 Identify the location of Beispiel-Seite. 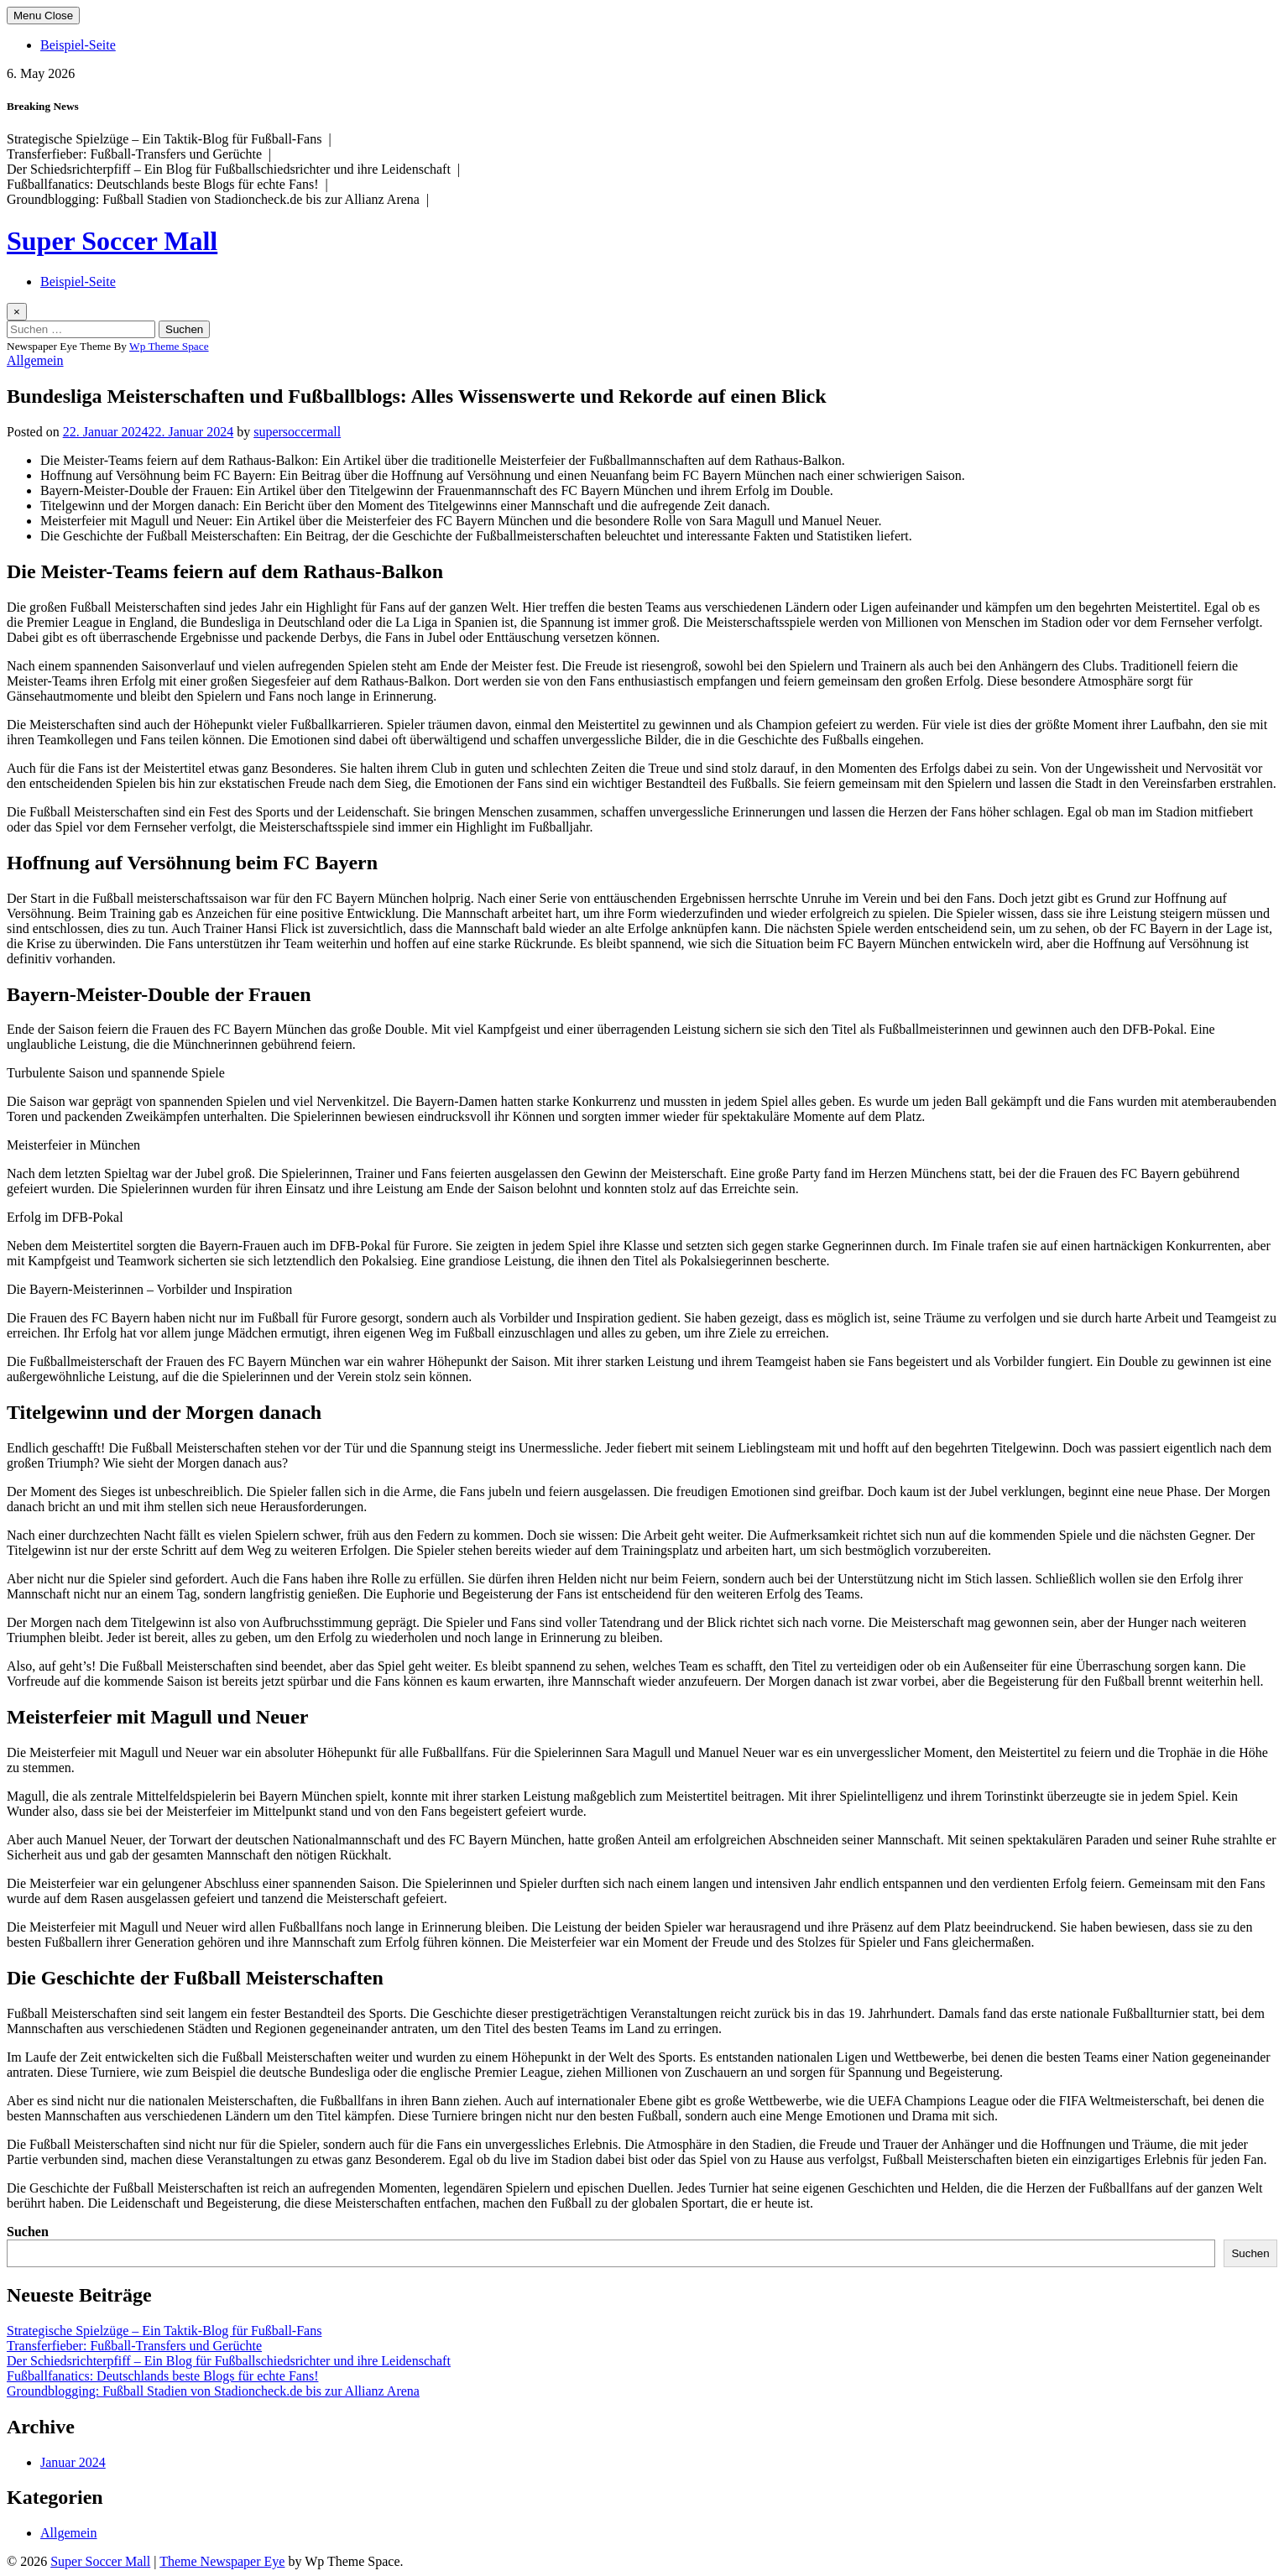
(78, 45).